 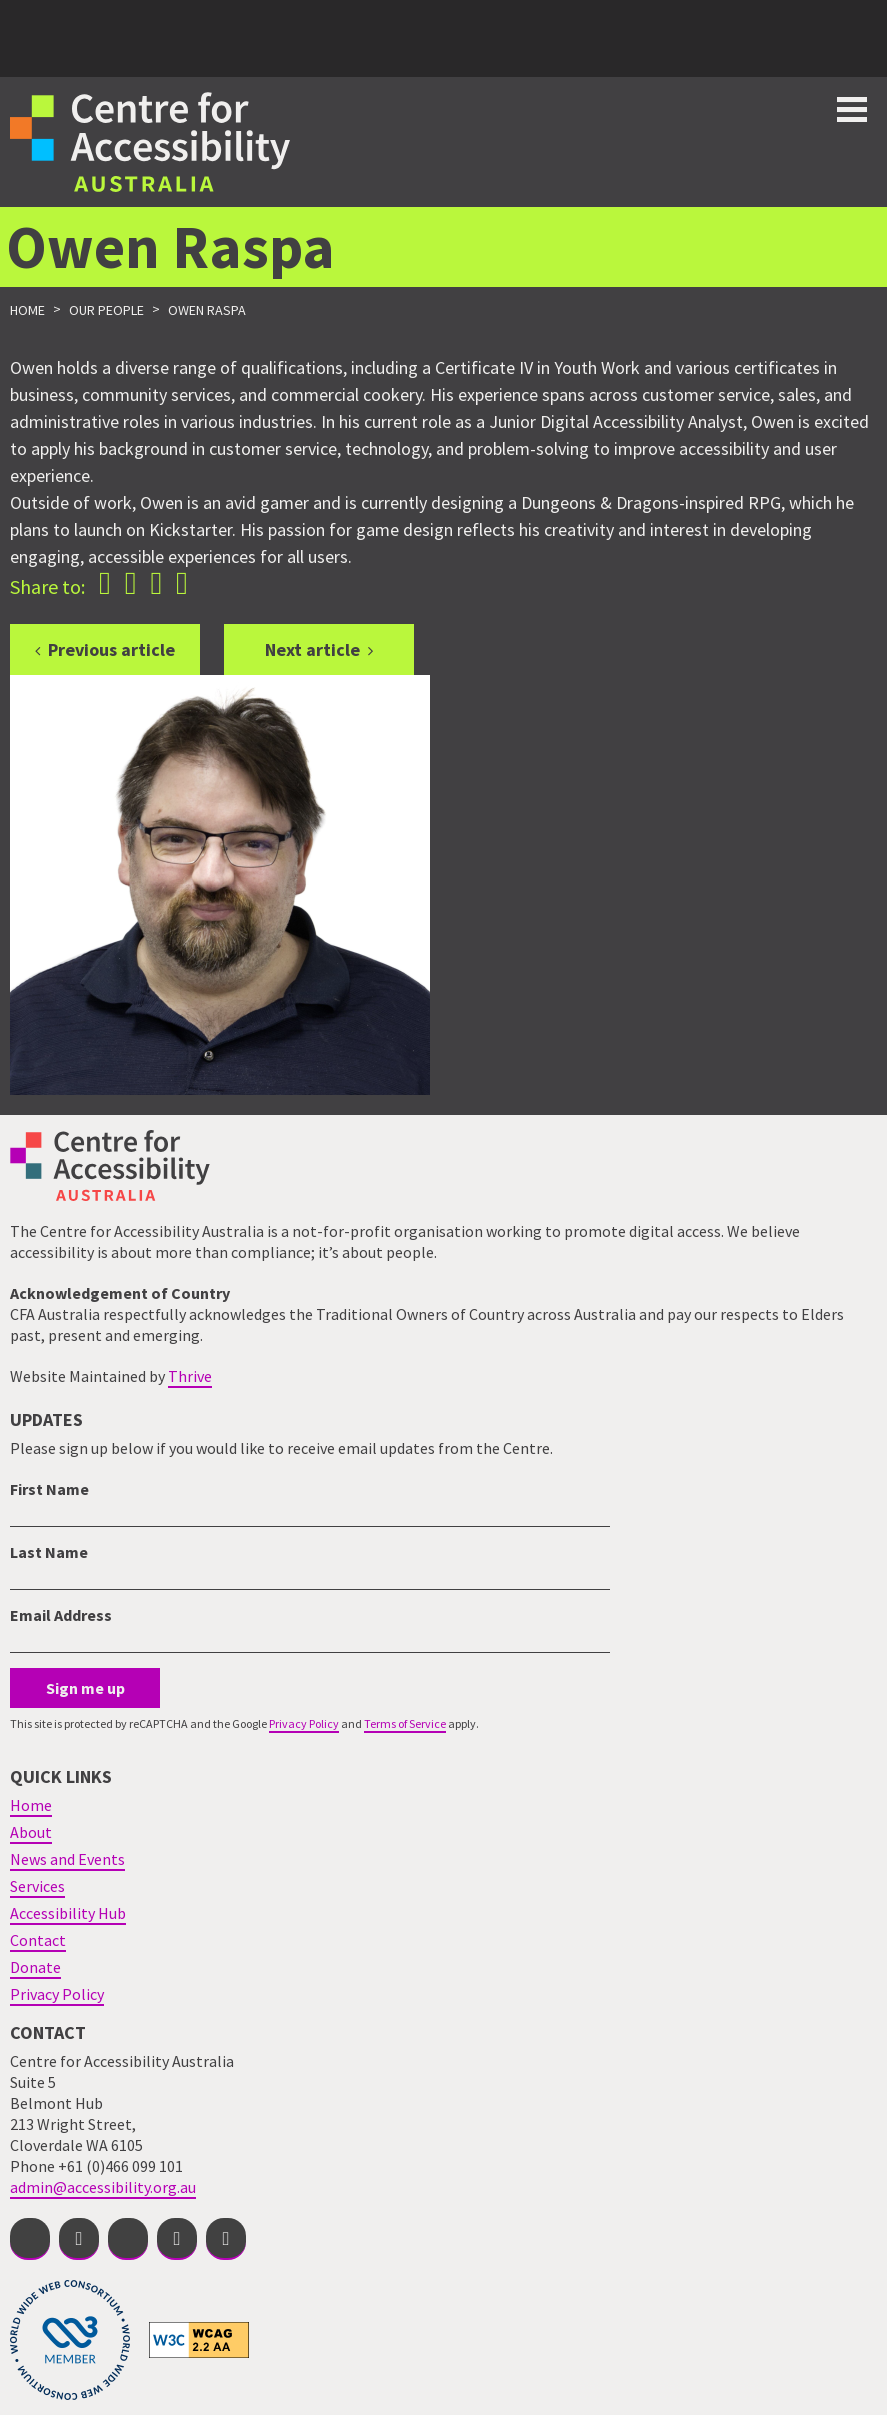 I want to click on Toggle button for website navigation bar [Show/Hide website navigation], so click(x=852, y=109).